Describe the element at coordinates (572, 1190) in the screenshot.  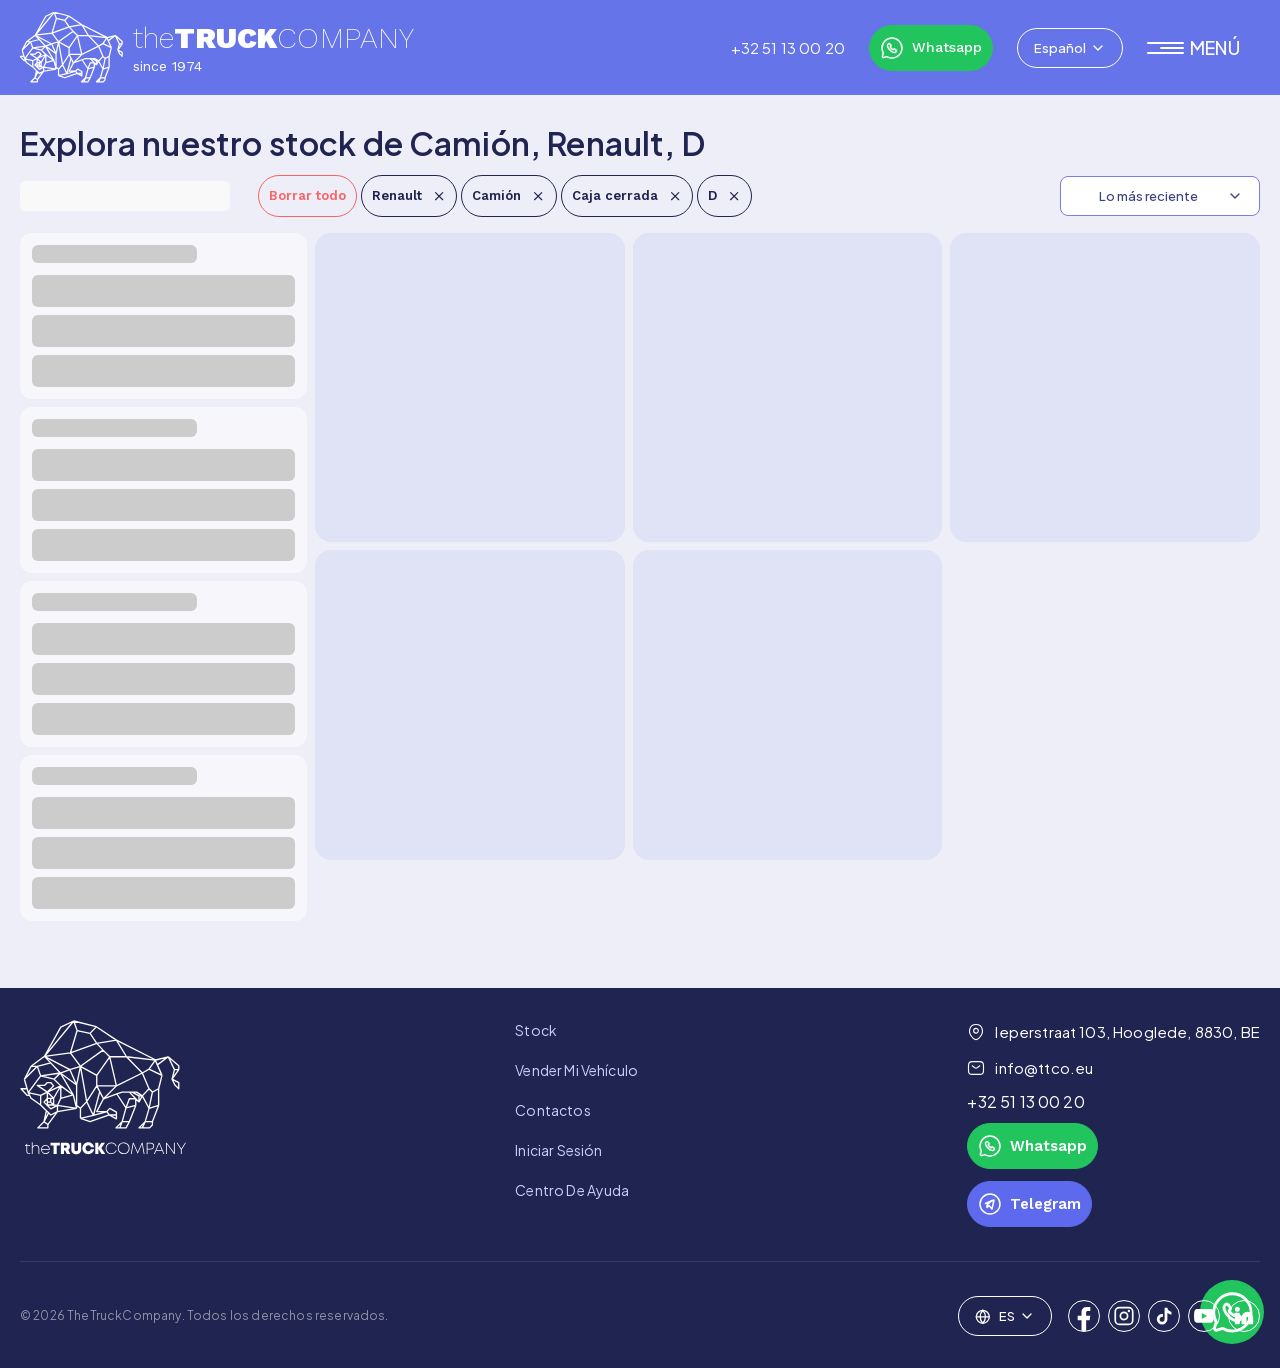
I see `Centro de Ayuda` at that location.